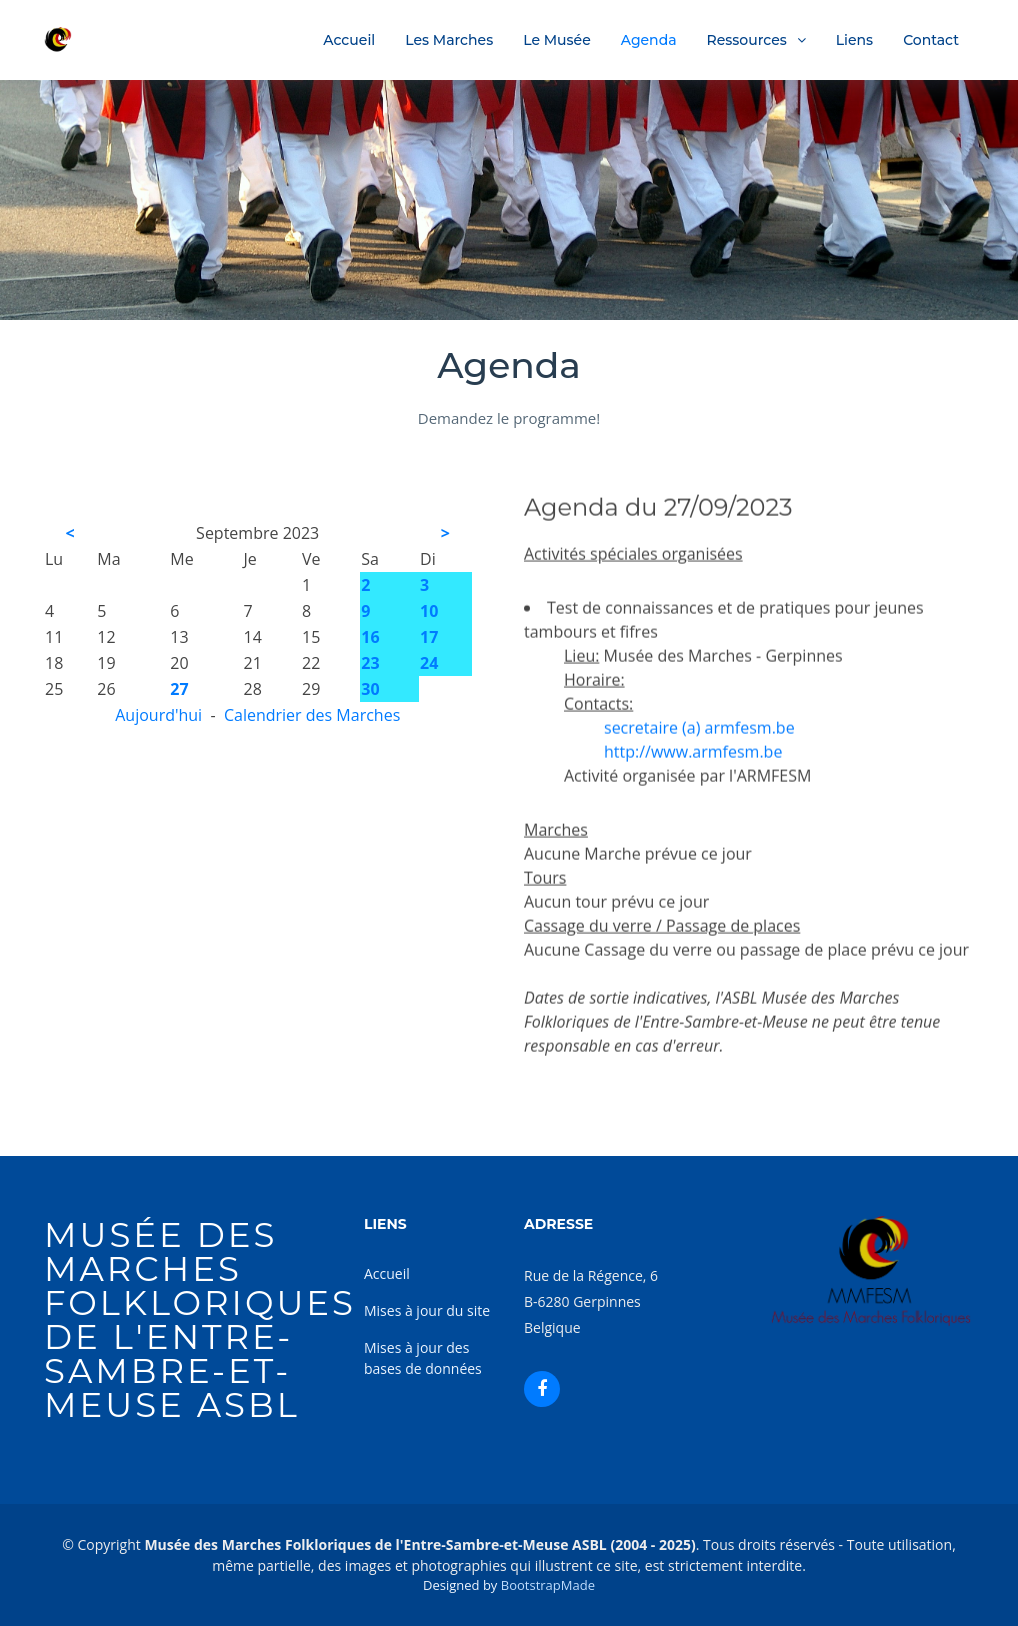 This screenshot has width=1018, height=1626. I want to click on secretaire (a) armfesm.be, so click(699, 752).